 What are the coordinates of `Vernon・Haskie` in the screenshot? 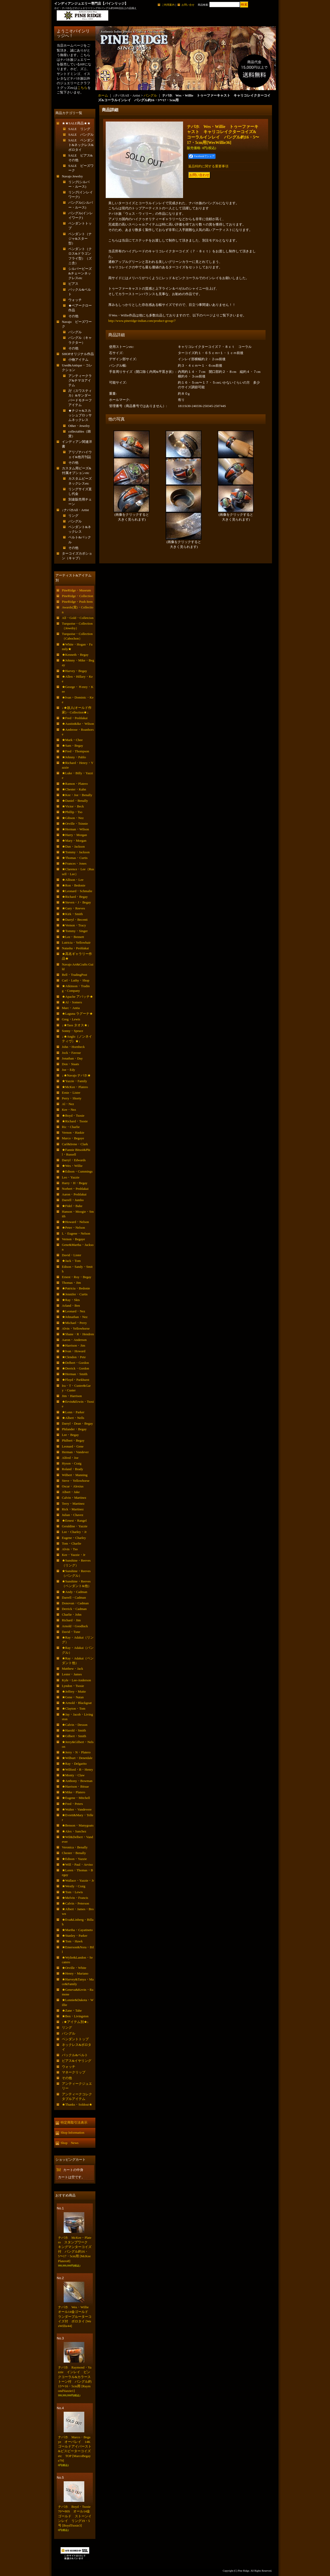 It's located at (73, 1132).